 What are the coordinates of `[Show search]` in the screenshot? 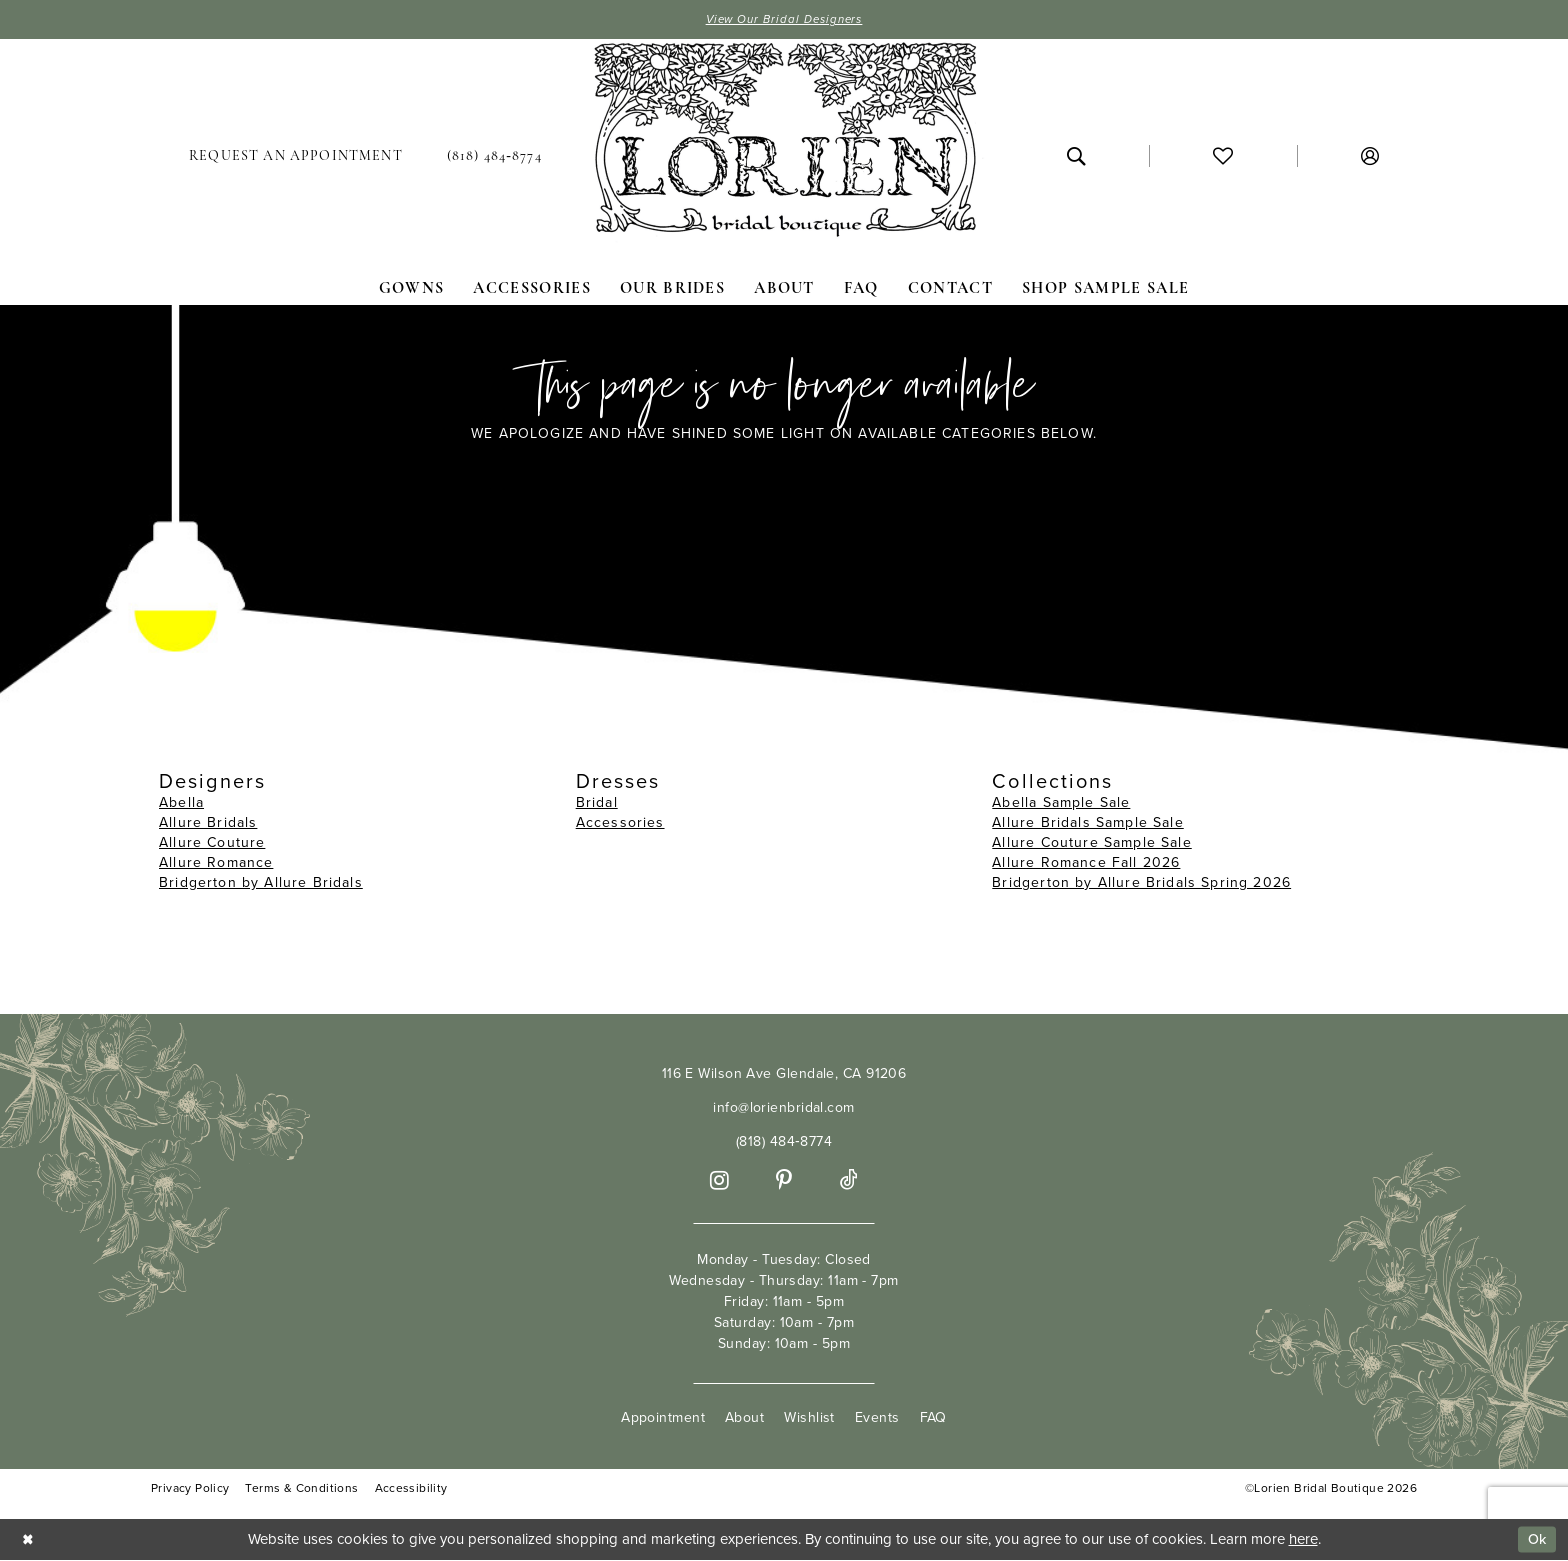 It's located at (1076, 157).